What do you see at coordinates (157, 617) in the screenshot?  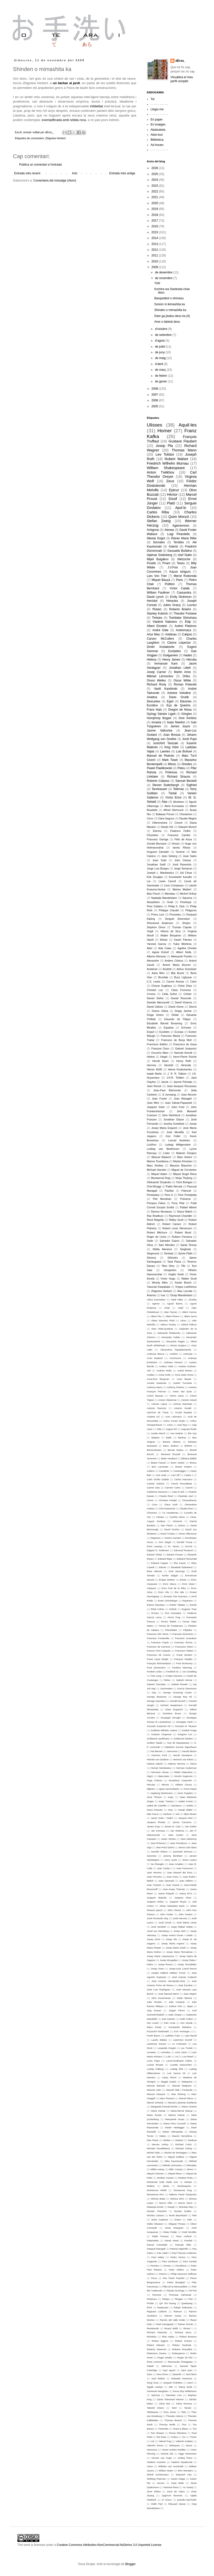 I see `Tirèsies` at bounding box center [157, 617].